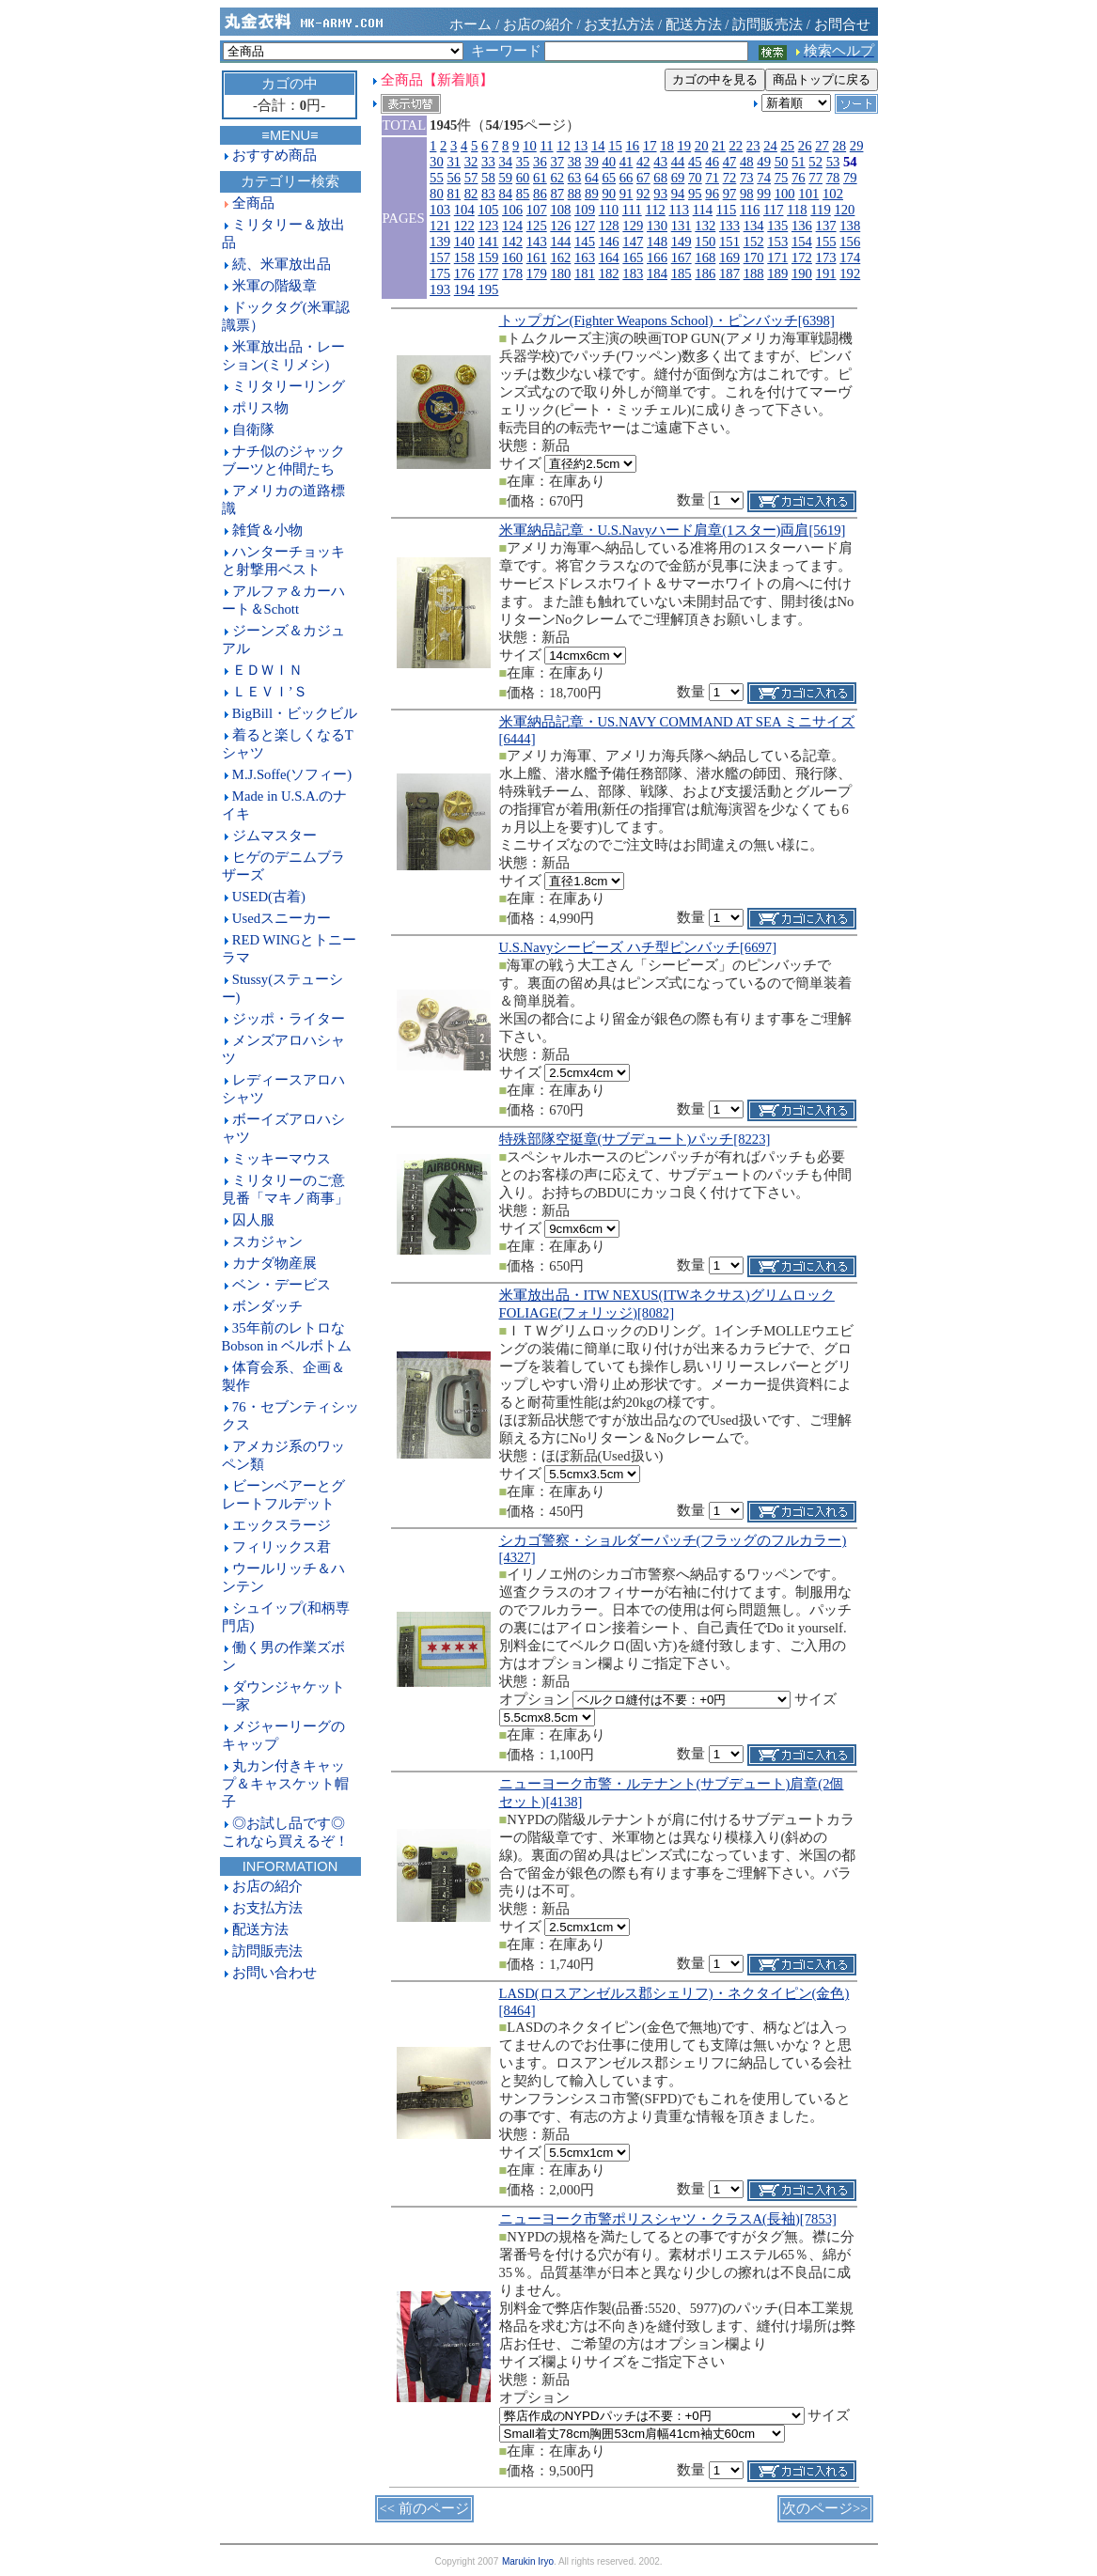  Describe the element at coordinates (274, 155) in the screenshot. I see `おすすめ商品` at that location.